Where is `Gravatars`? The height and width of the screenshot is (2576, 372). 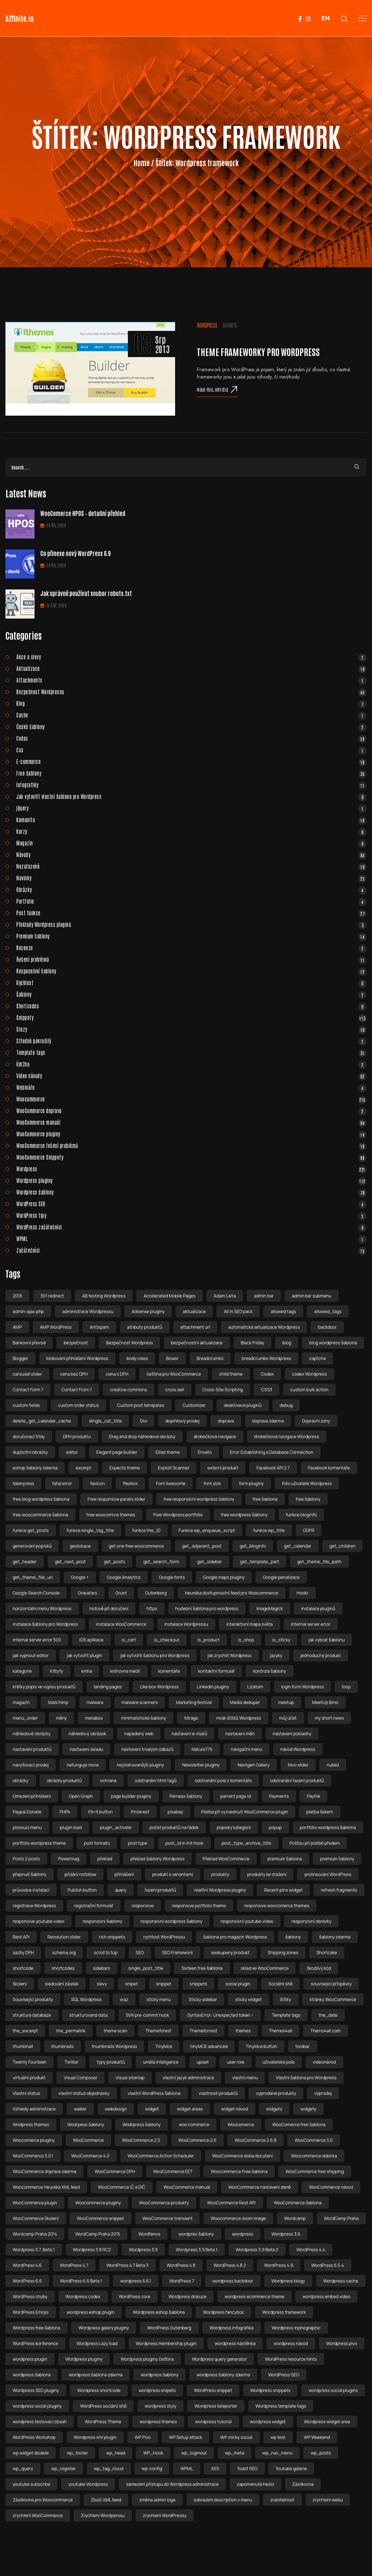 Gravatars is located at coordinates (87, 1593).